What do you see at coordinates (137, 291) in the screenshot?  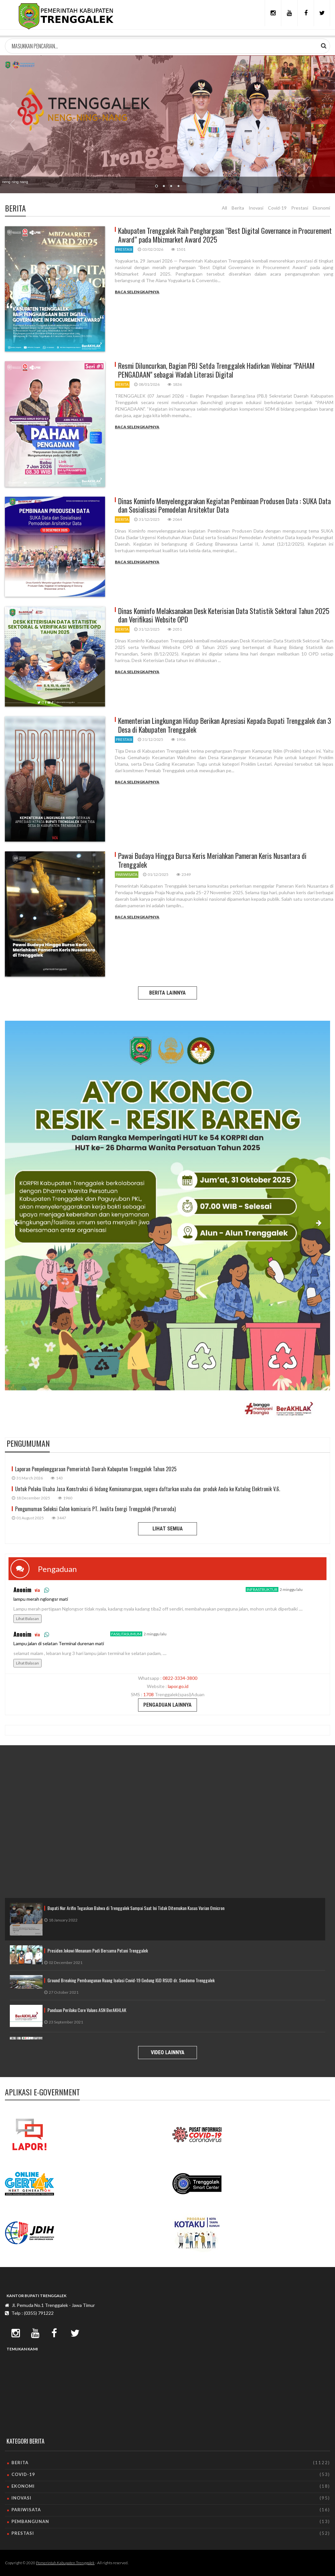 I see `Baca Selengkapnya` at bounding box center [137, 291].